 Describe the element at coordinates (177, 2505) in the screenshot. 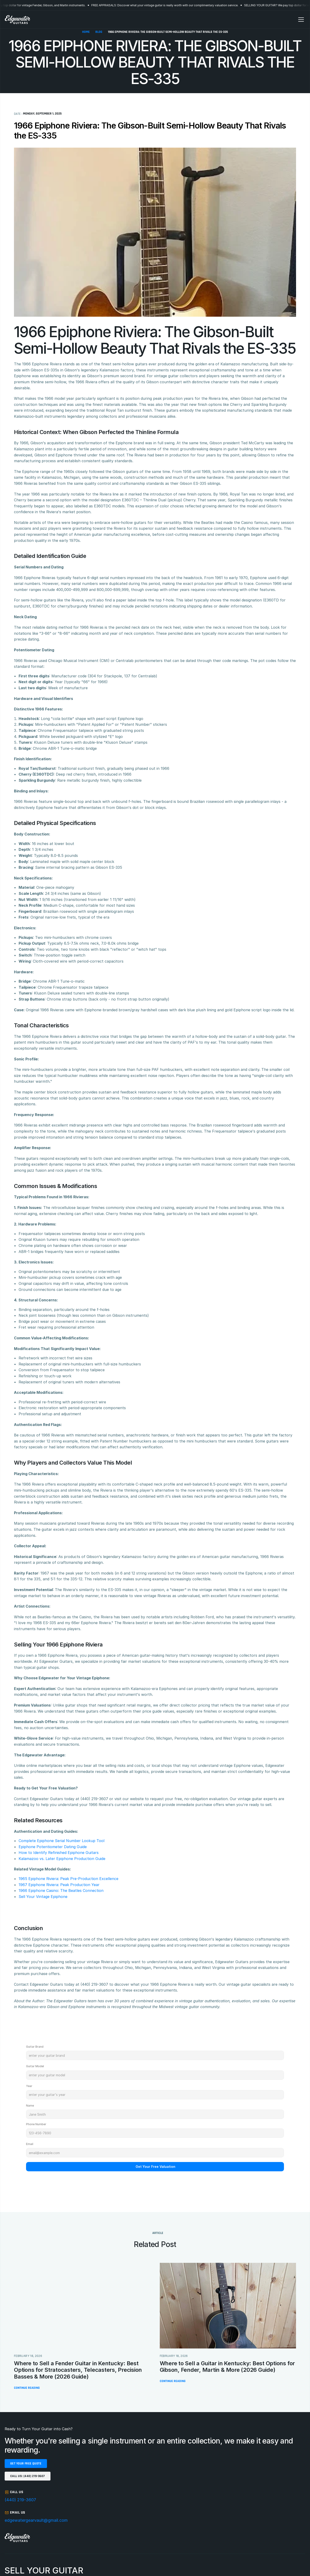

I see `Testimonials` at that location.